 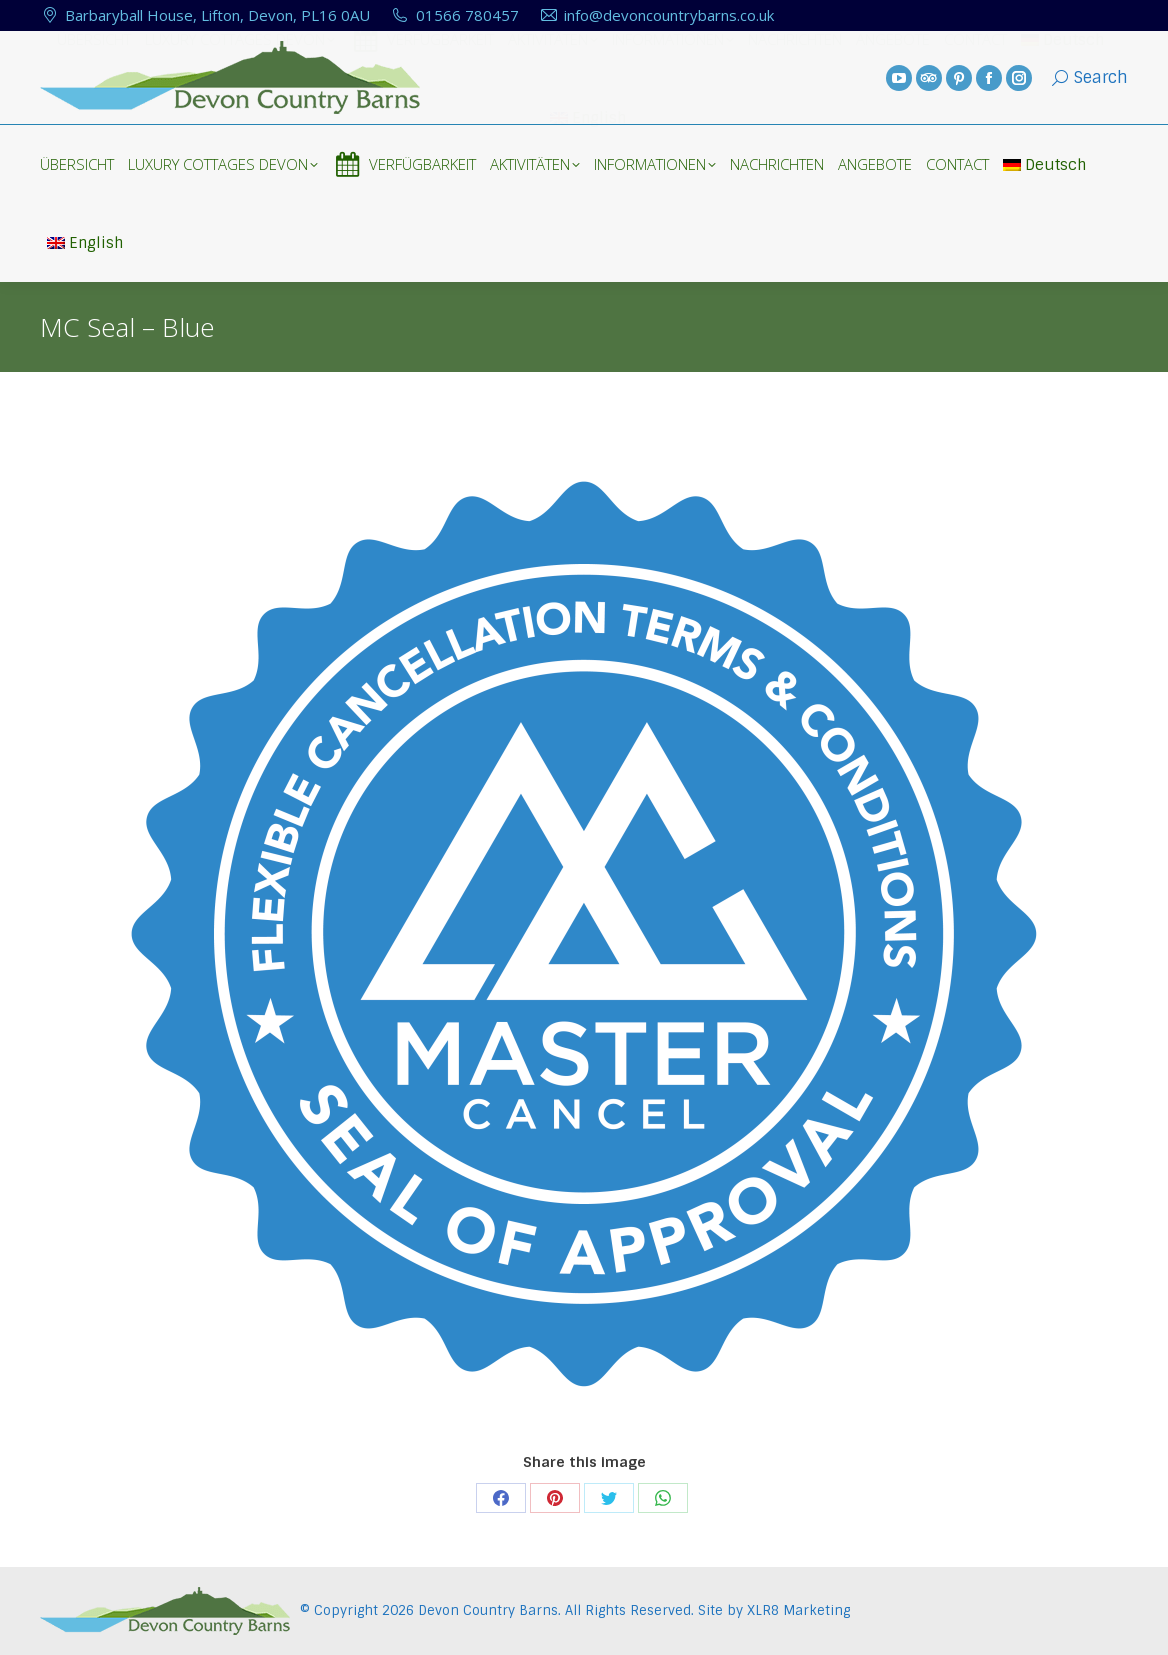 I want to click on Deutsch, so click(x=1044, y=165).